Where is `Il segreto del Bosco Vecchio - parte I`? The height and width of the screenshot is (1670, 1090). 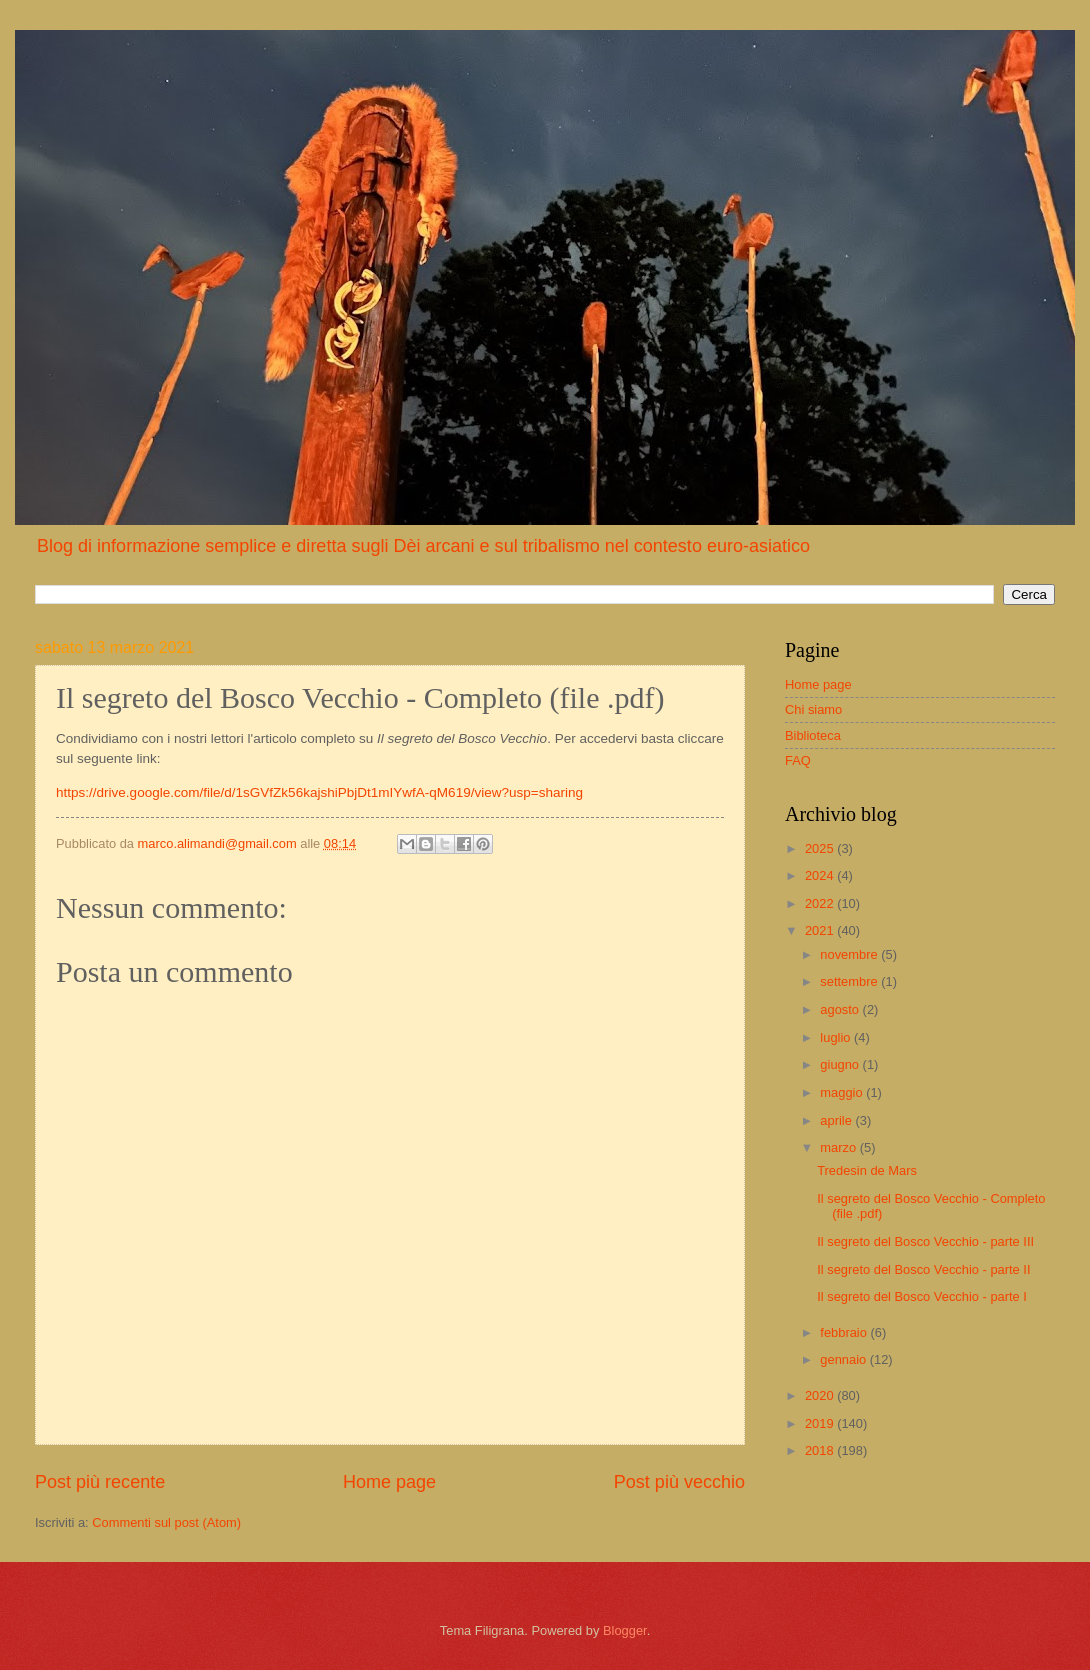 Il segreto del Bosco Vecchio - parte I is located at coordinates (922, 1296).